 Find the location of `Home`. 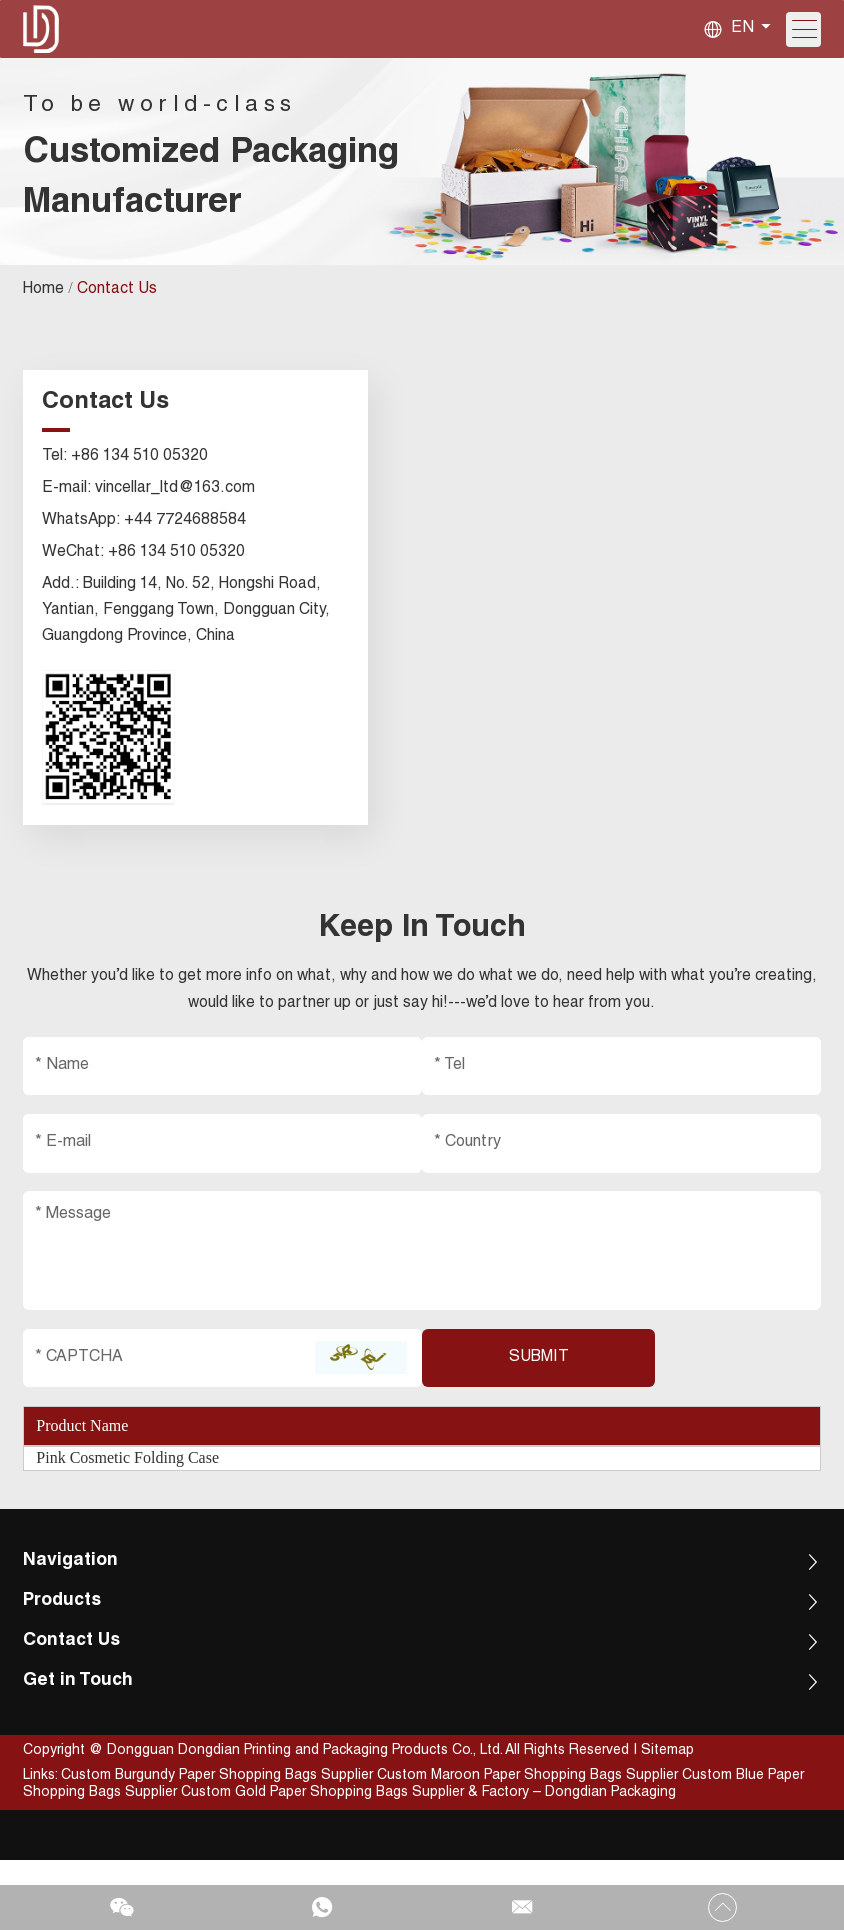

Home is located at coordinates (46, 334).